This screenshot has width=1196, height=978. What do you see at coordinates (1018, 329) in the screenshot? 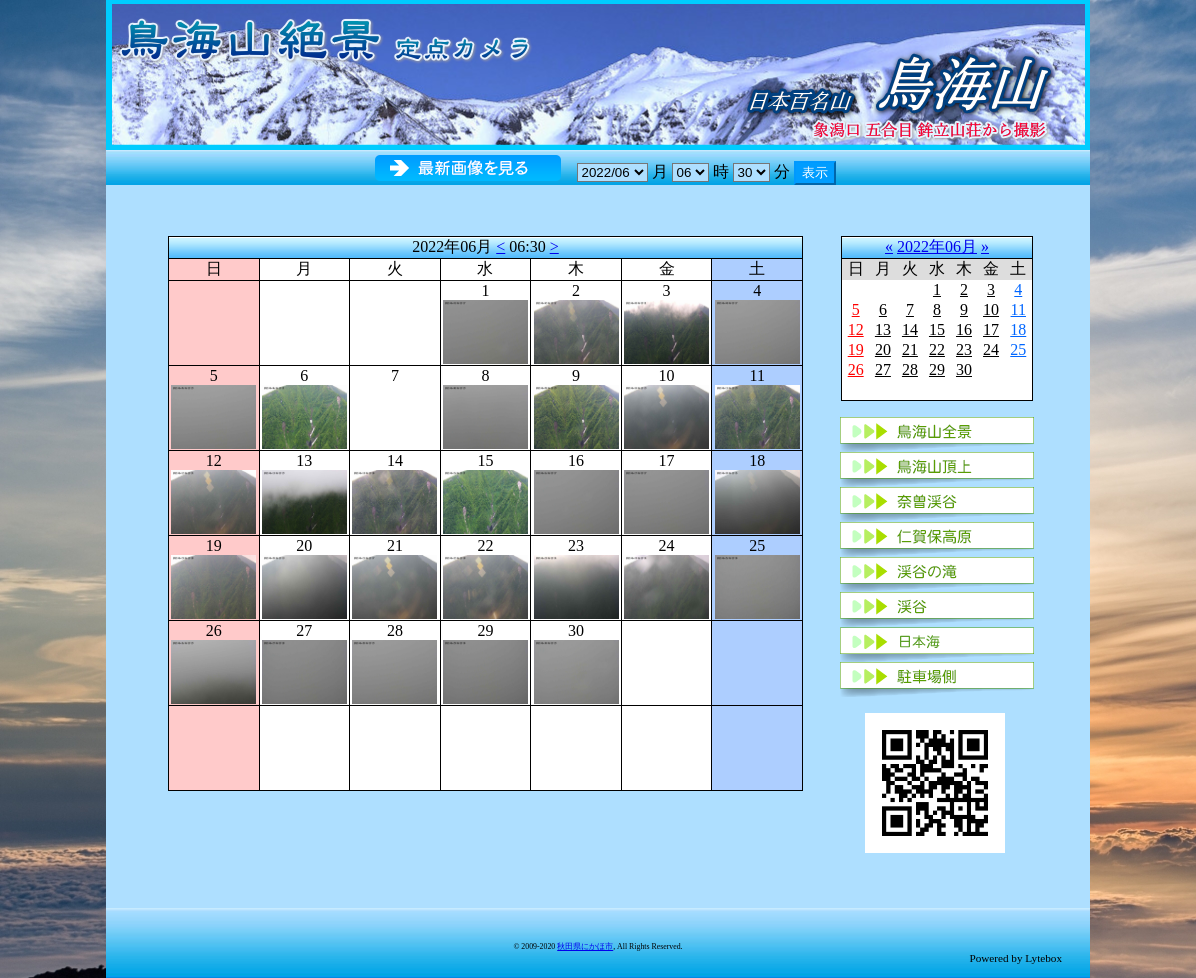
I see `18` at bounding box center [1018, 329].